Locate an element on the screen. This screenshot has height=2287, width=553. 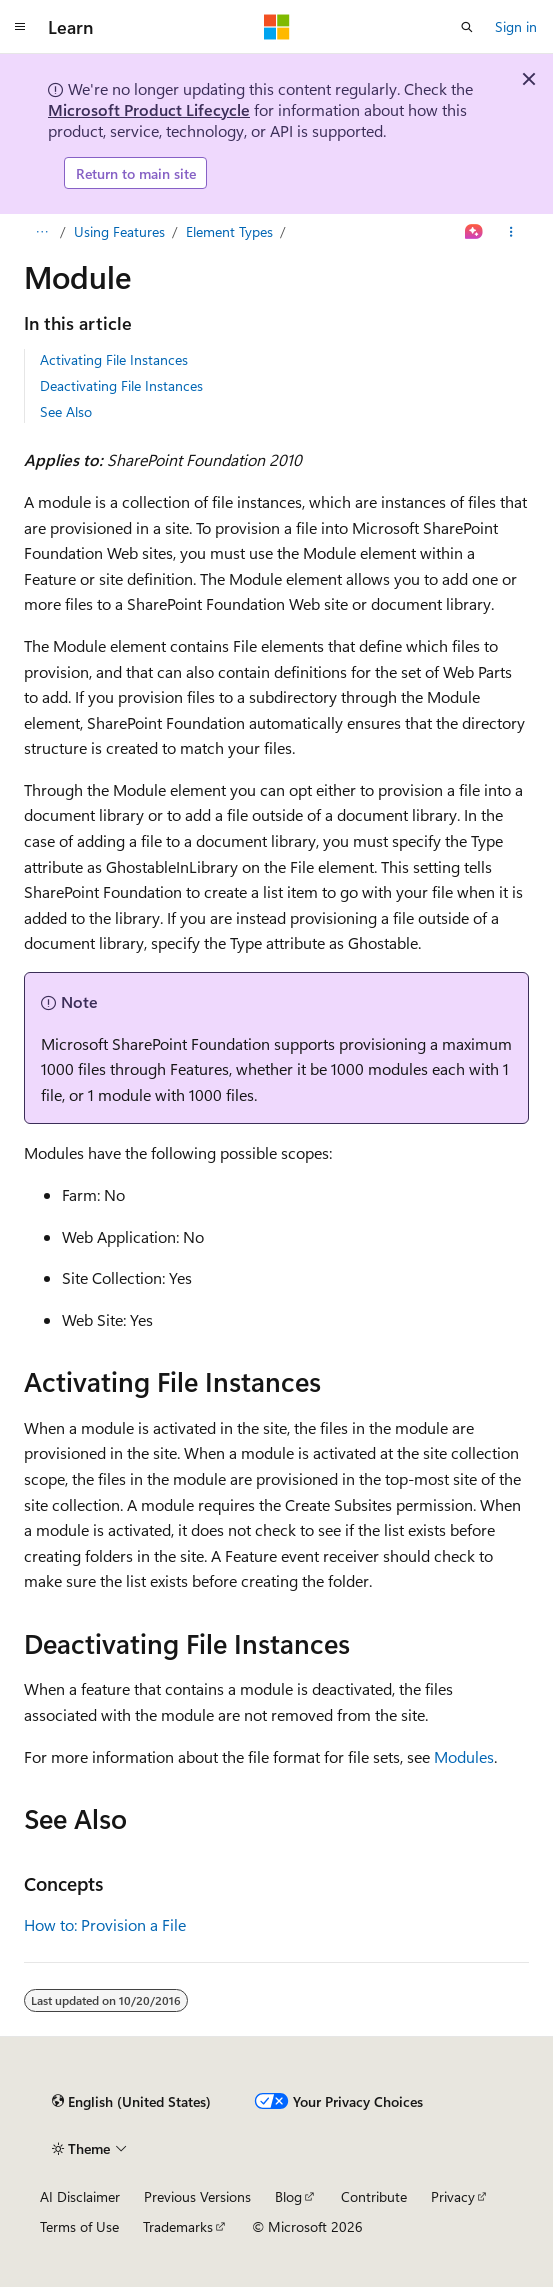
Activating File Instances is located at coordinates (114, 359).